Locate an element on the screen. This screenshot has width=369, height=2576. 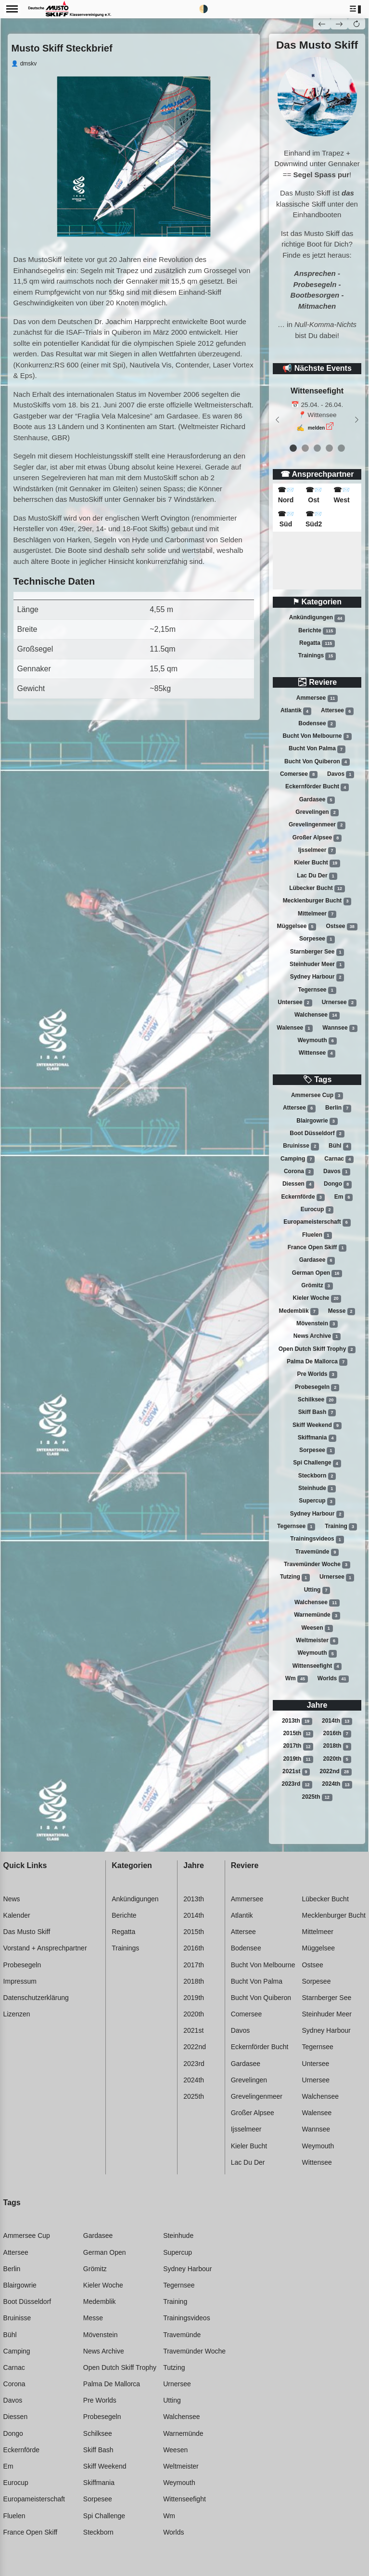
Grevelingenmeer is located at coordinates (317, 825).